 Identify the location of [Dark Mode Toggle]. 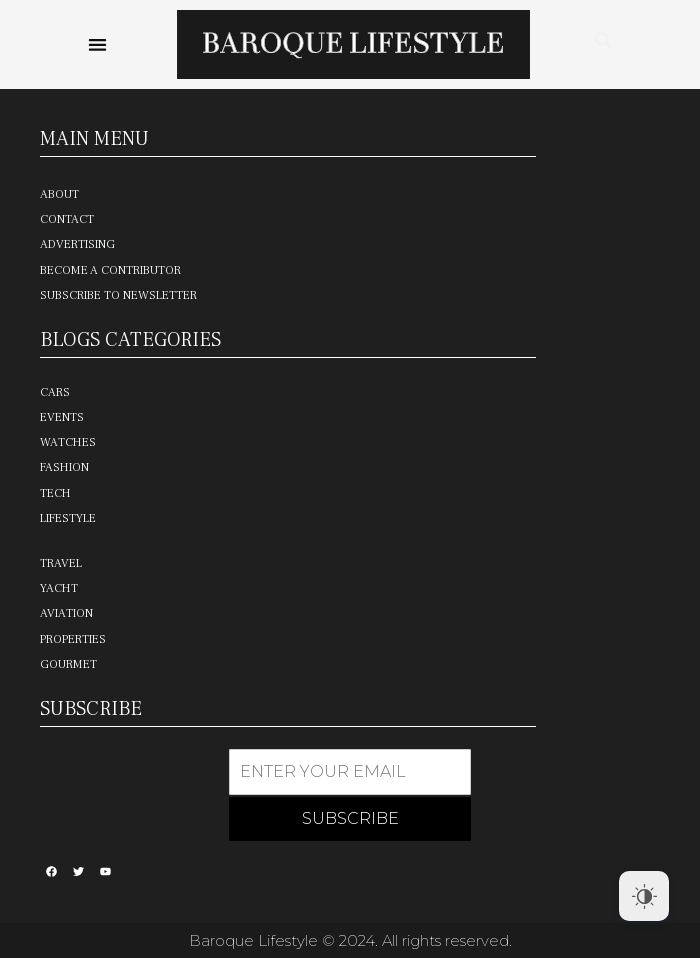
(644, 896).